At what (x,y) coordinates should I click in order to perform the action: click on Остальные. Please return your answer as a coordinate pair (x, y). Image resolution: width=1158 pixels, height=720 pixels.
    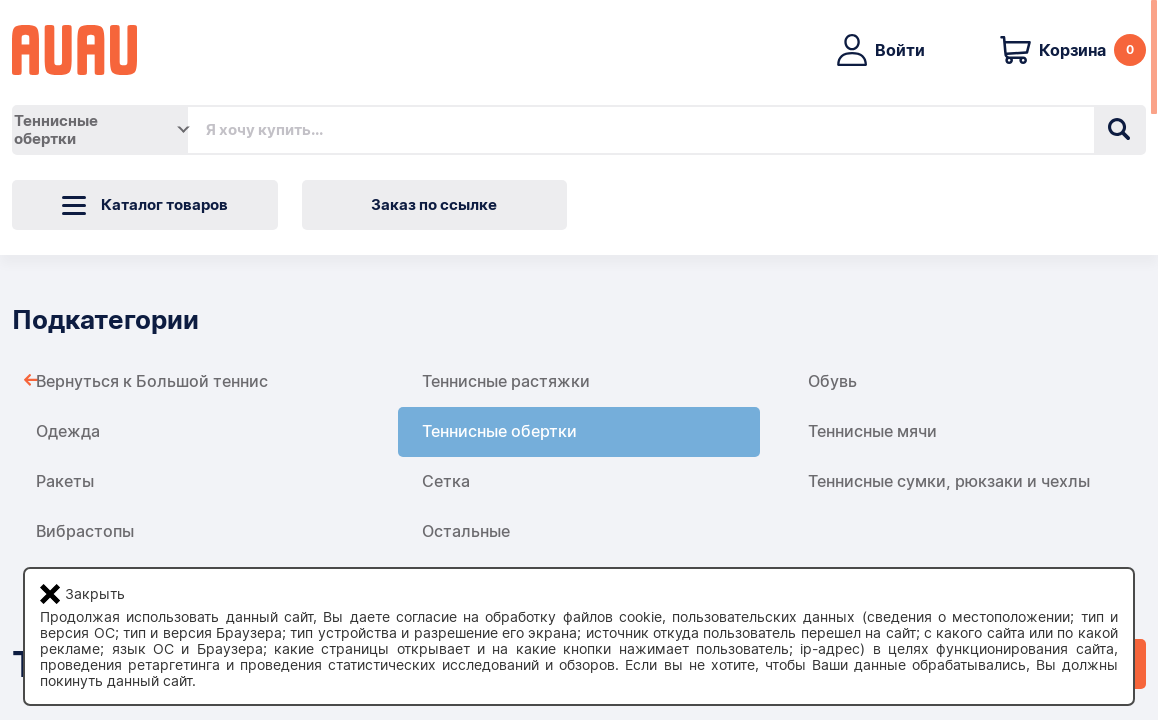
    Looking at the image, I should click on (466, 531).